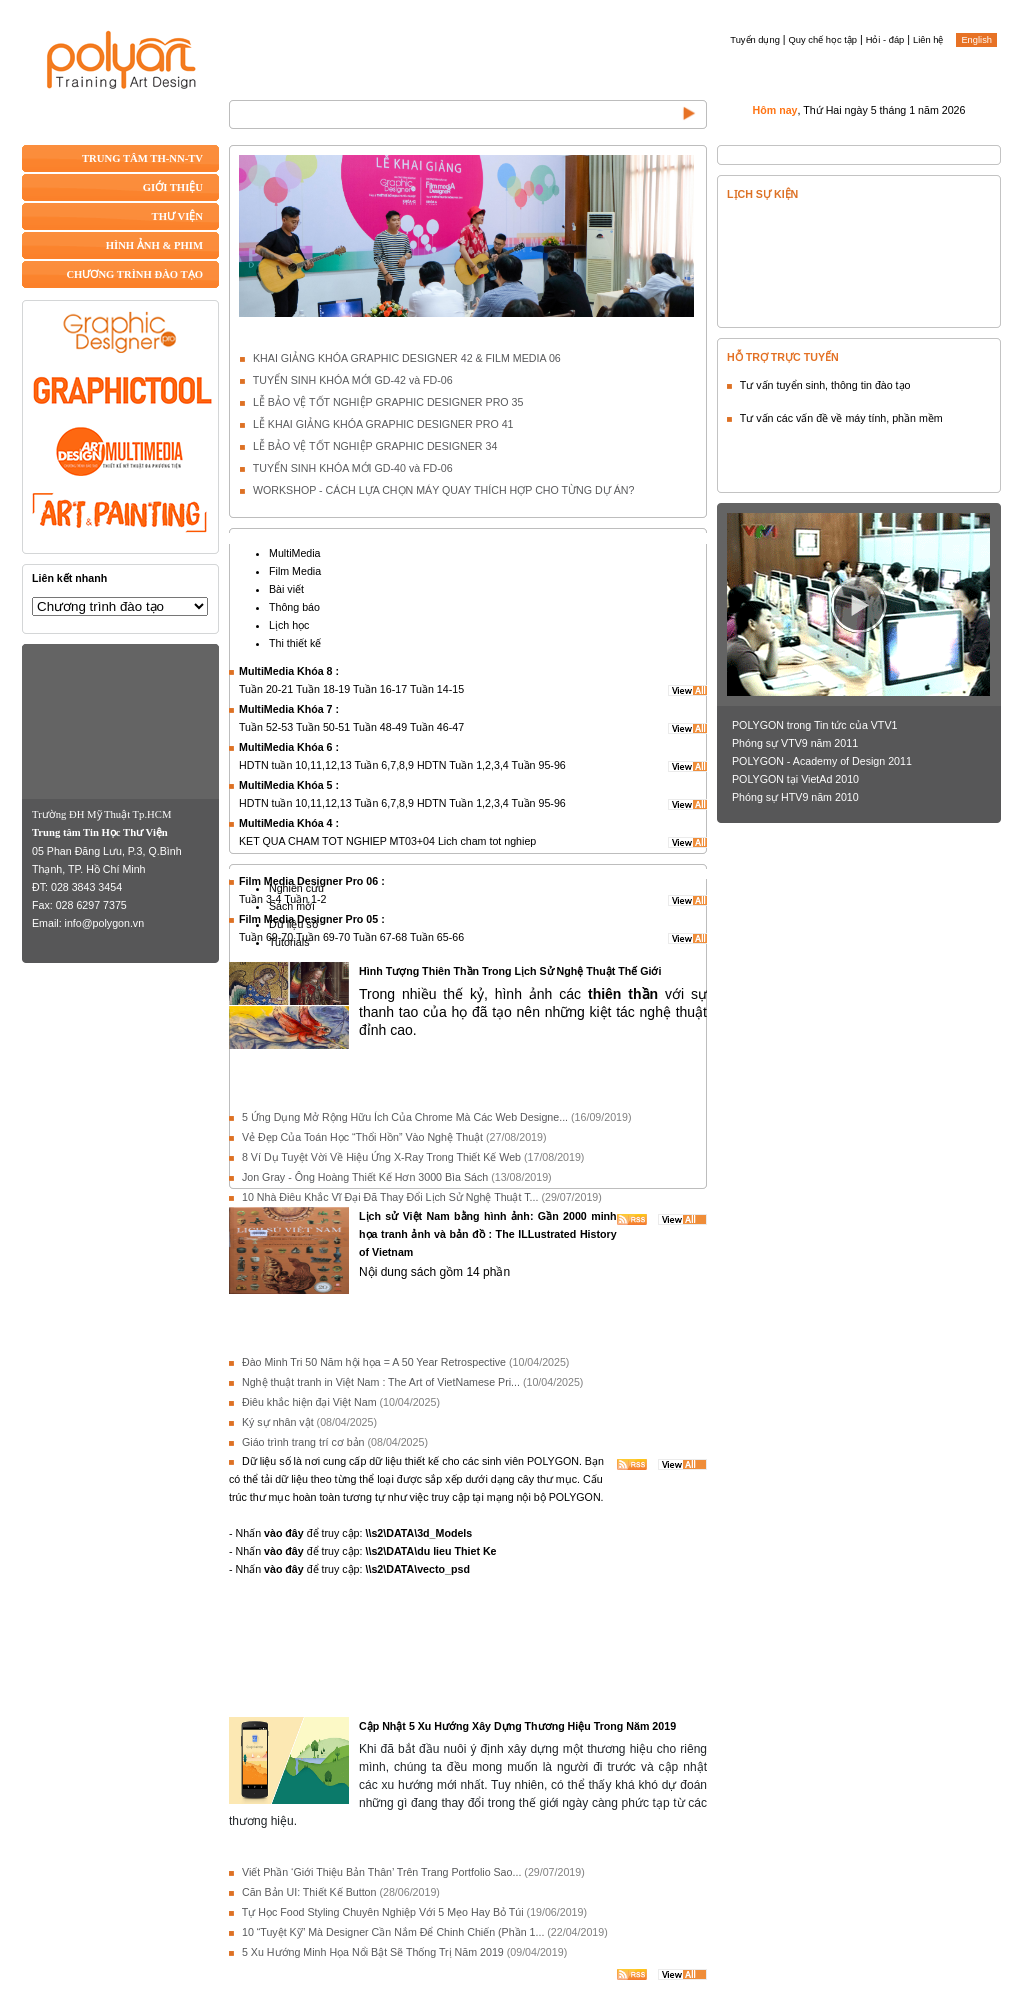  What do you see at coordinates (295, 571) in the screenshot?
I see `Film Media` at bounding box center [295, 571].